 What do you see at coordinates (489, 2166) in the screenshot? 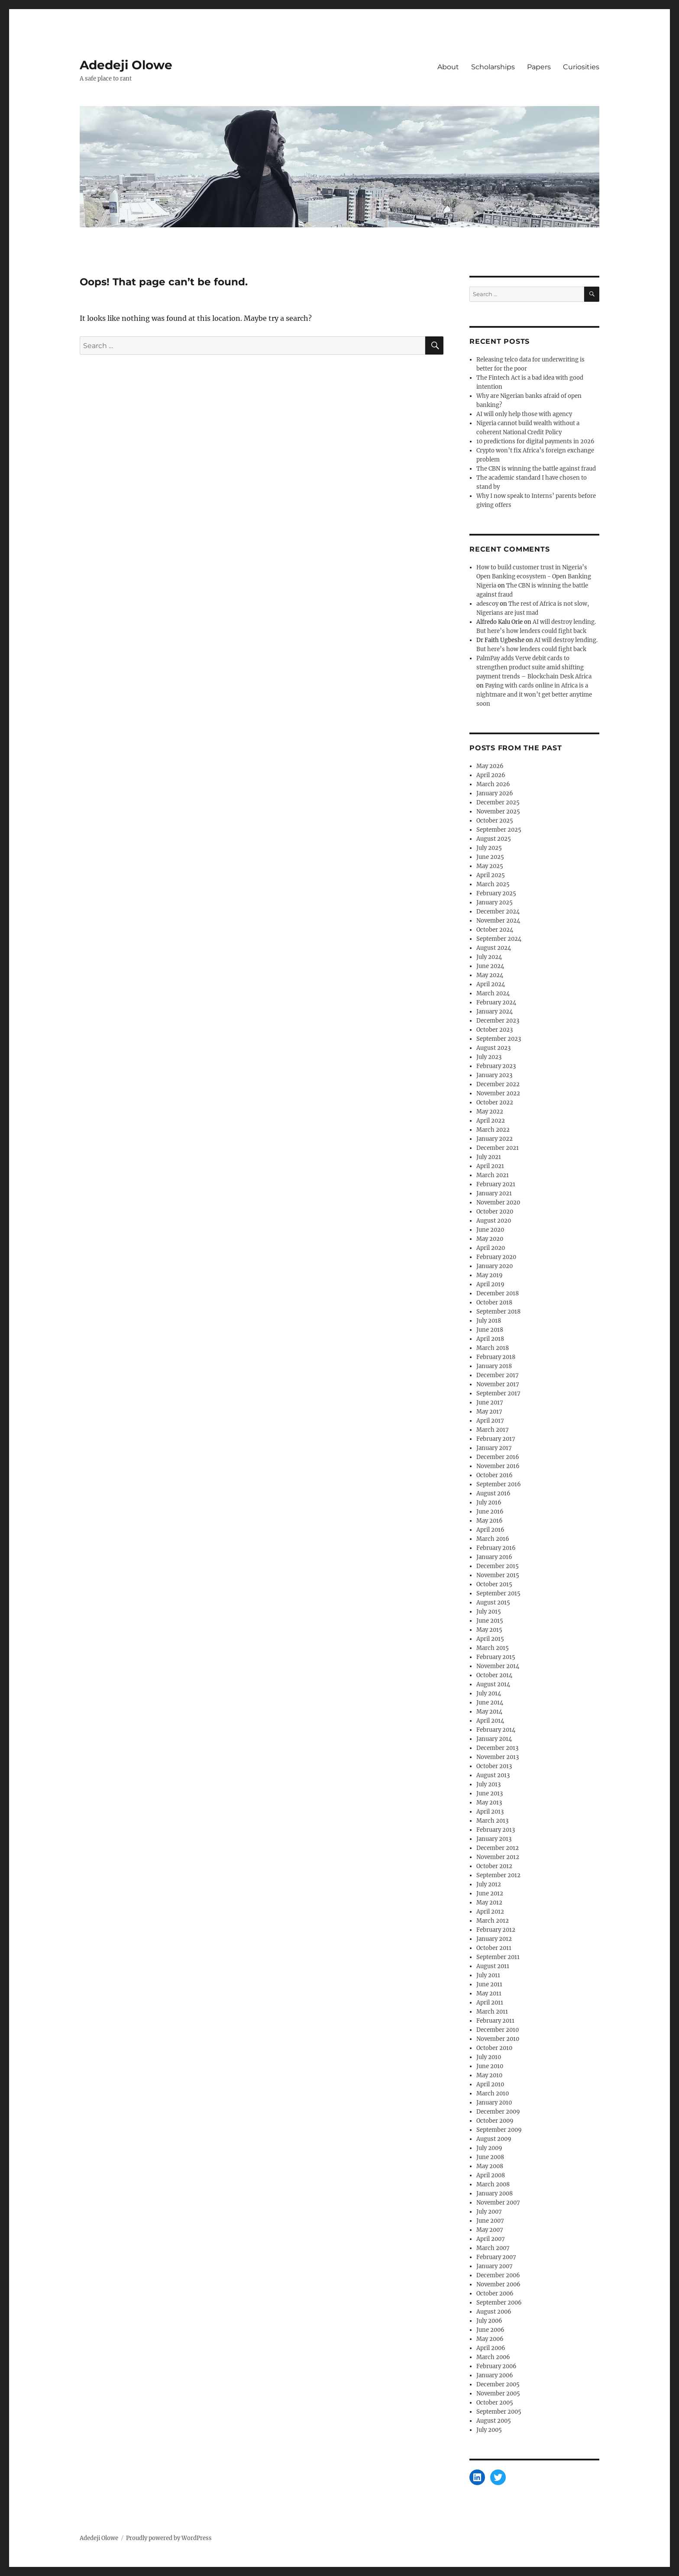
I see `May 2008` at bounding box center [489, 2166].